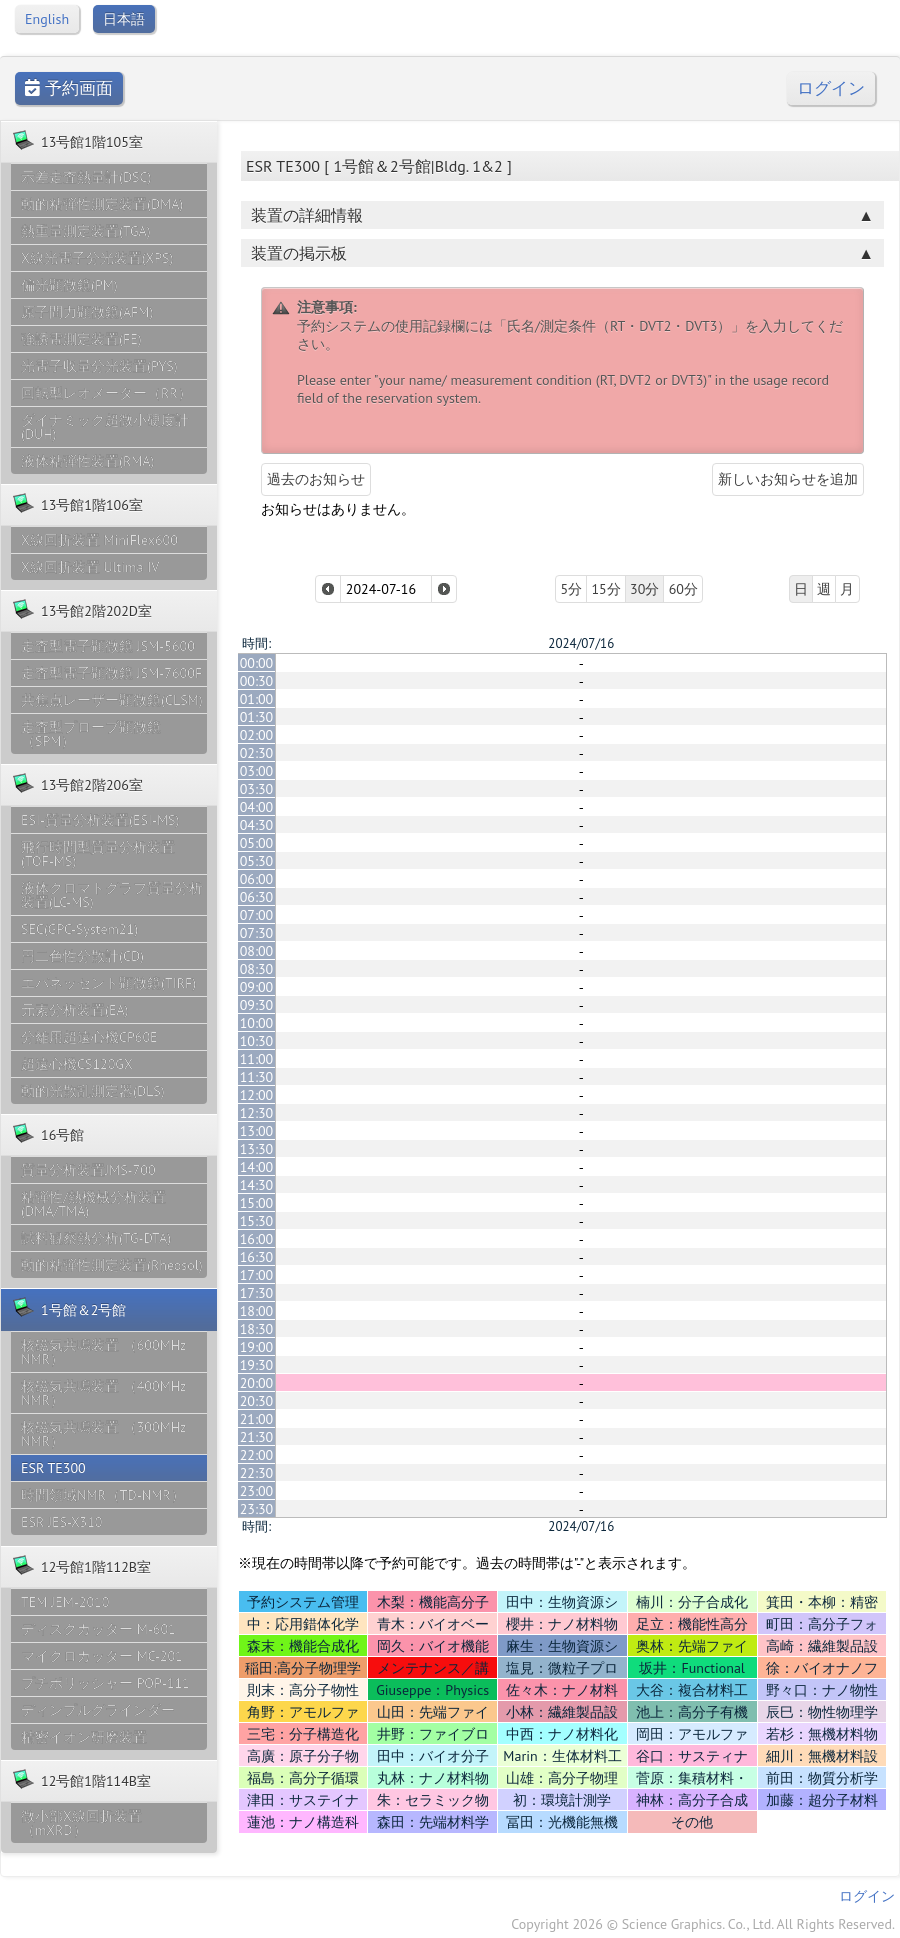 The width and height of the screenshot is (900, 1938). I want to click on 18:00, so click(257, 1311).